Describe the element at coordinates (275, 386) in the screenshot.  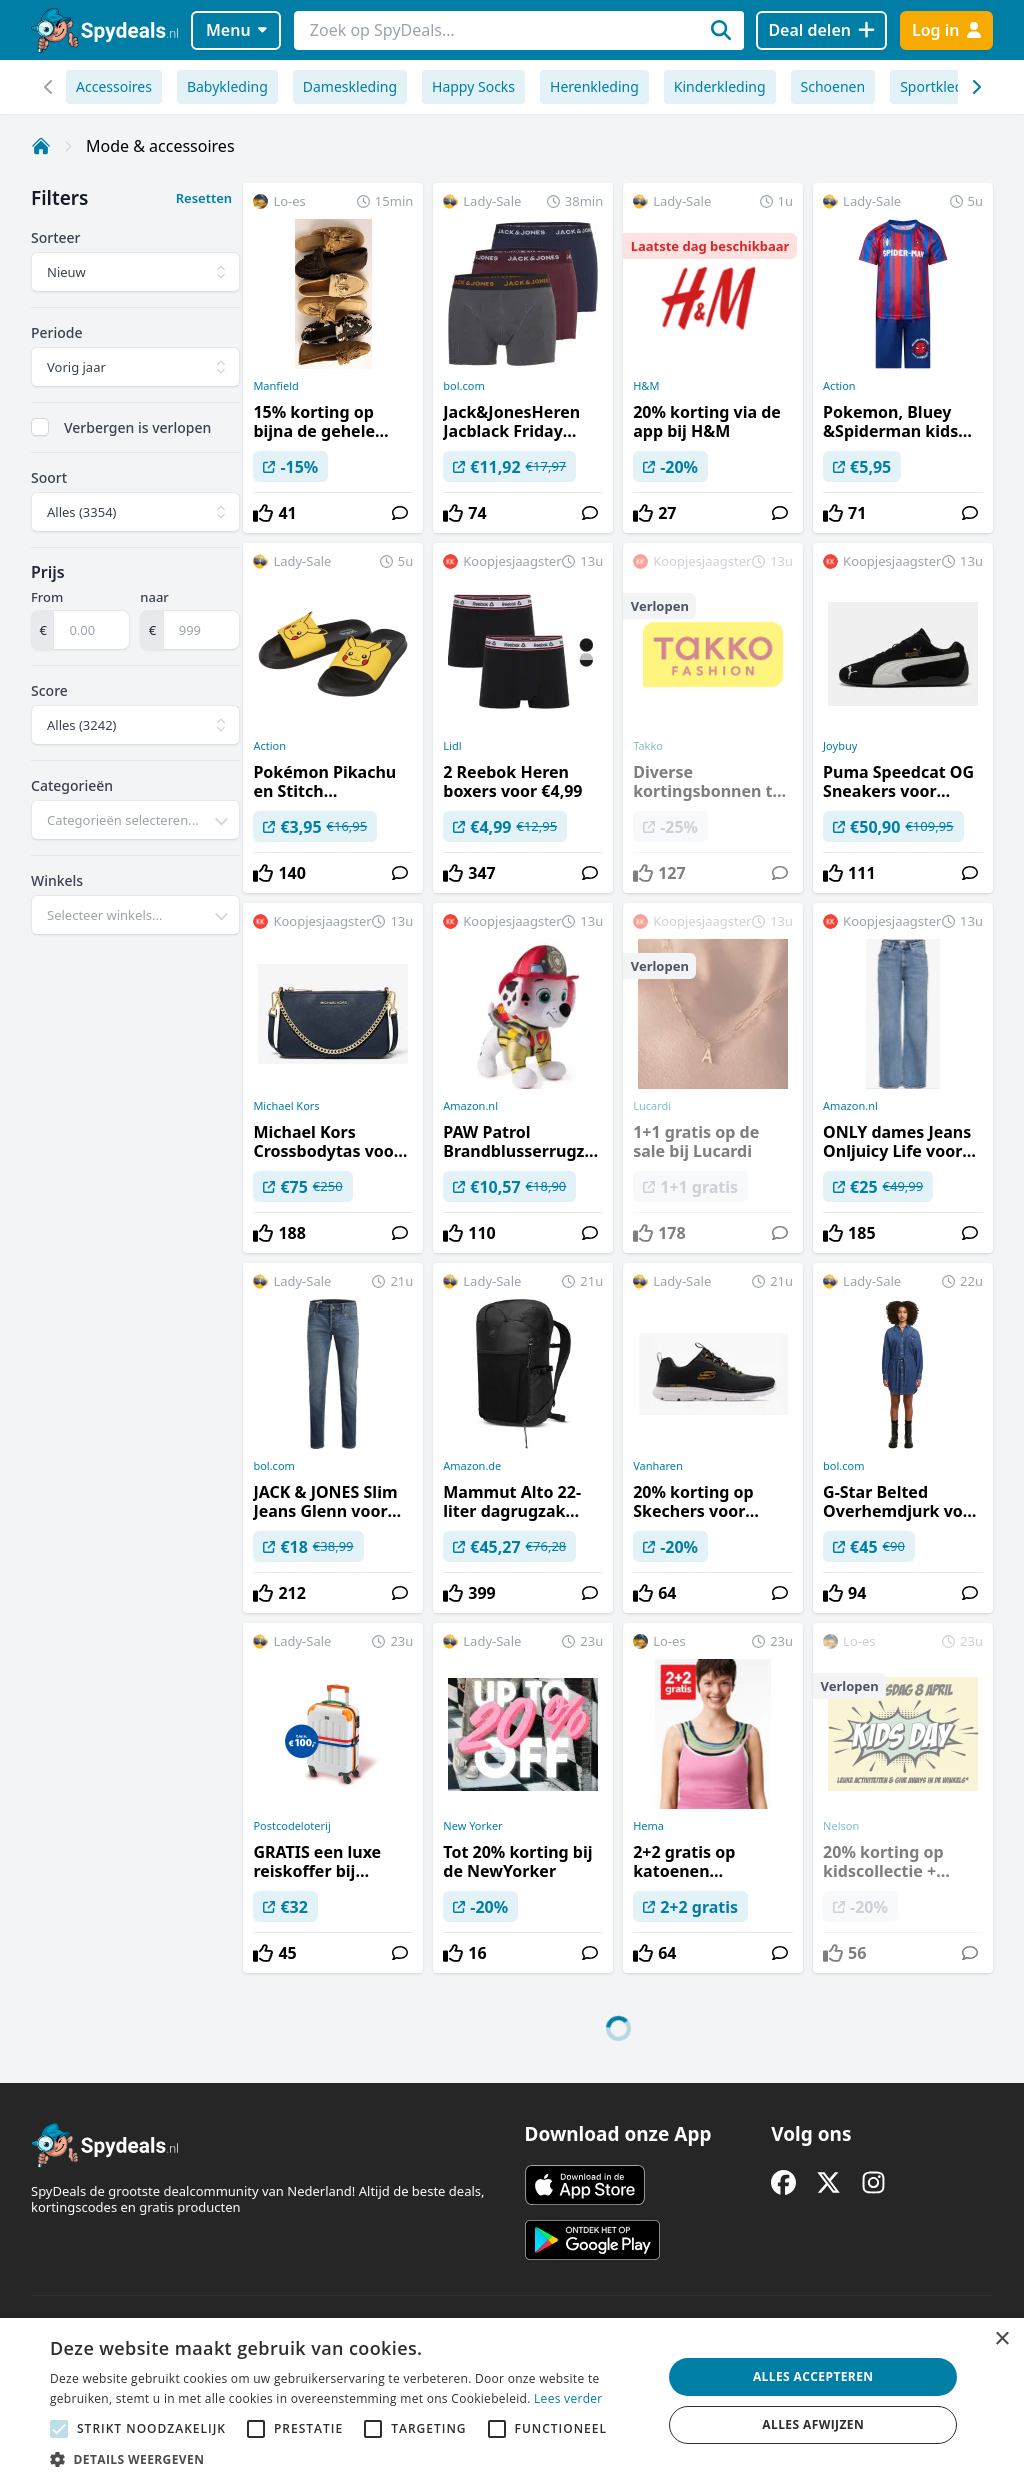
I see `Manfield` at that location.